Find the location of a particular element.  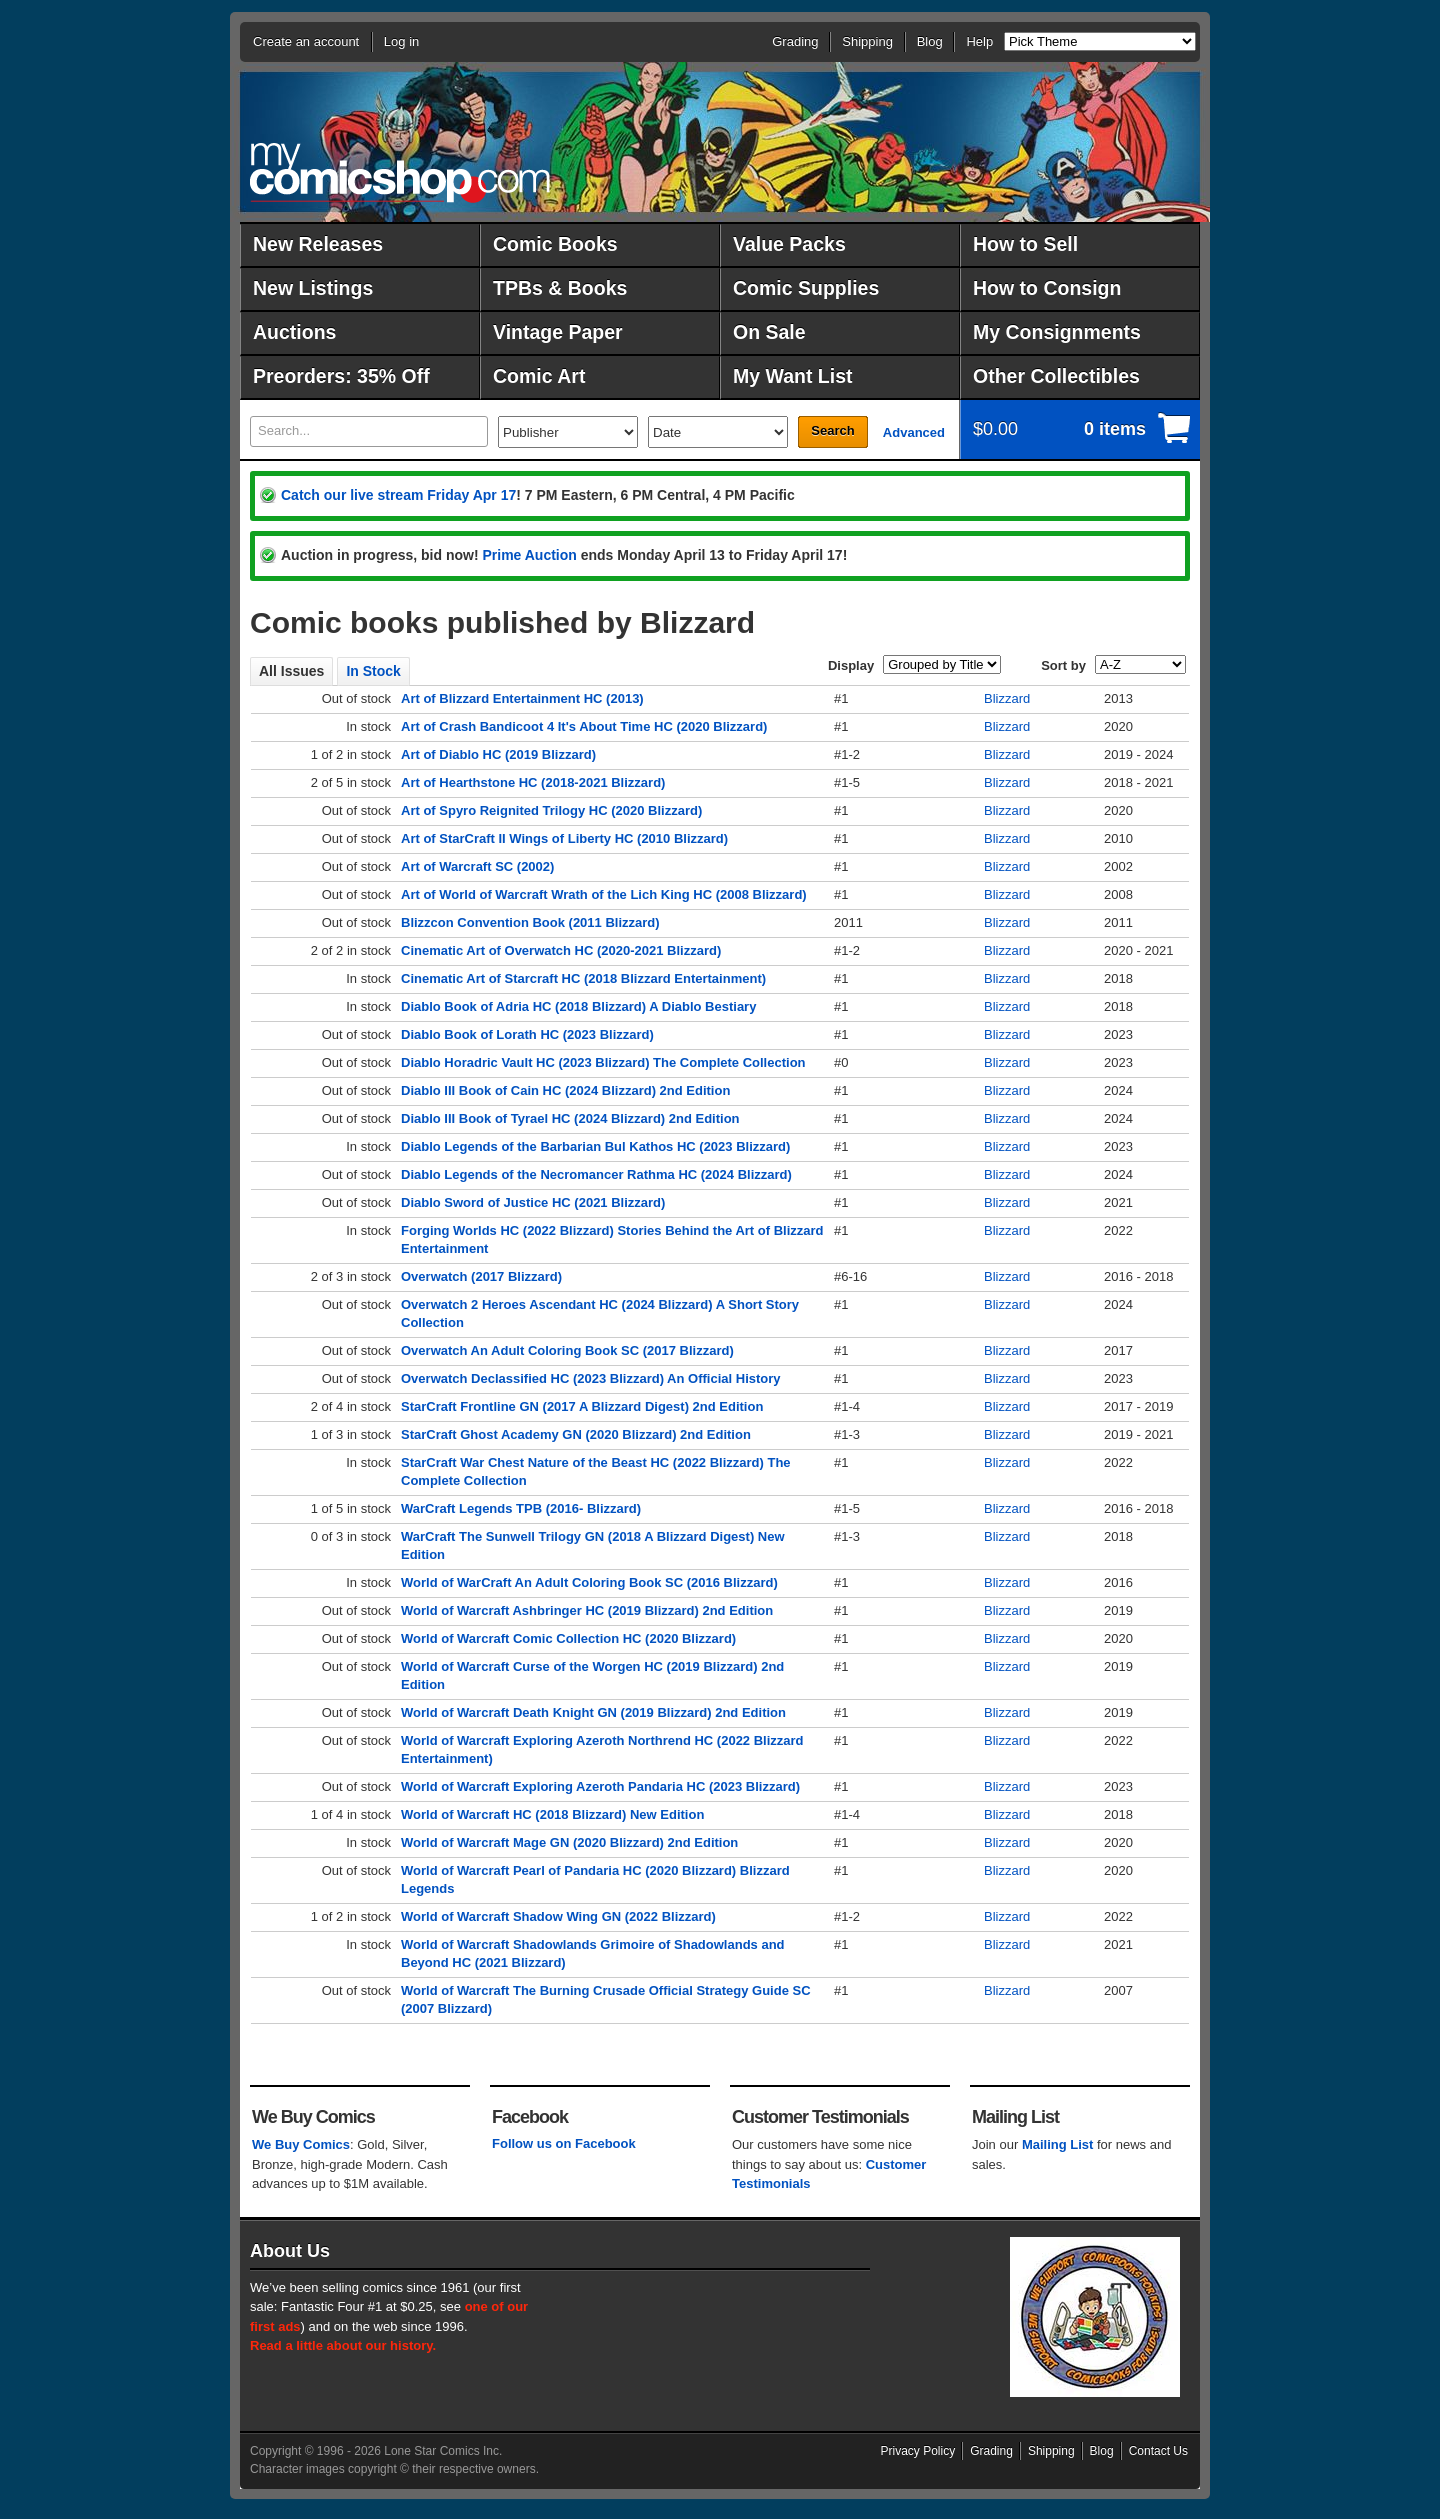

Diablo Legends of the Necromancer Rathma HC (2024 Blizzard) is located at coordinates (596, 1174).